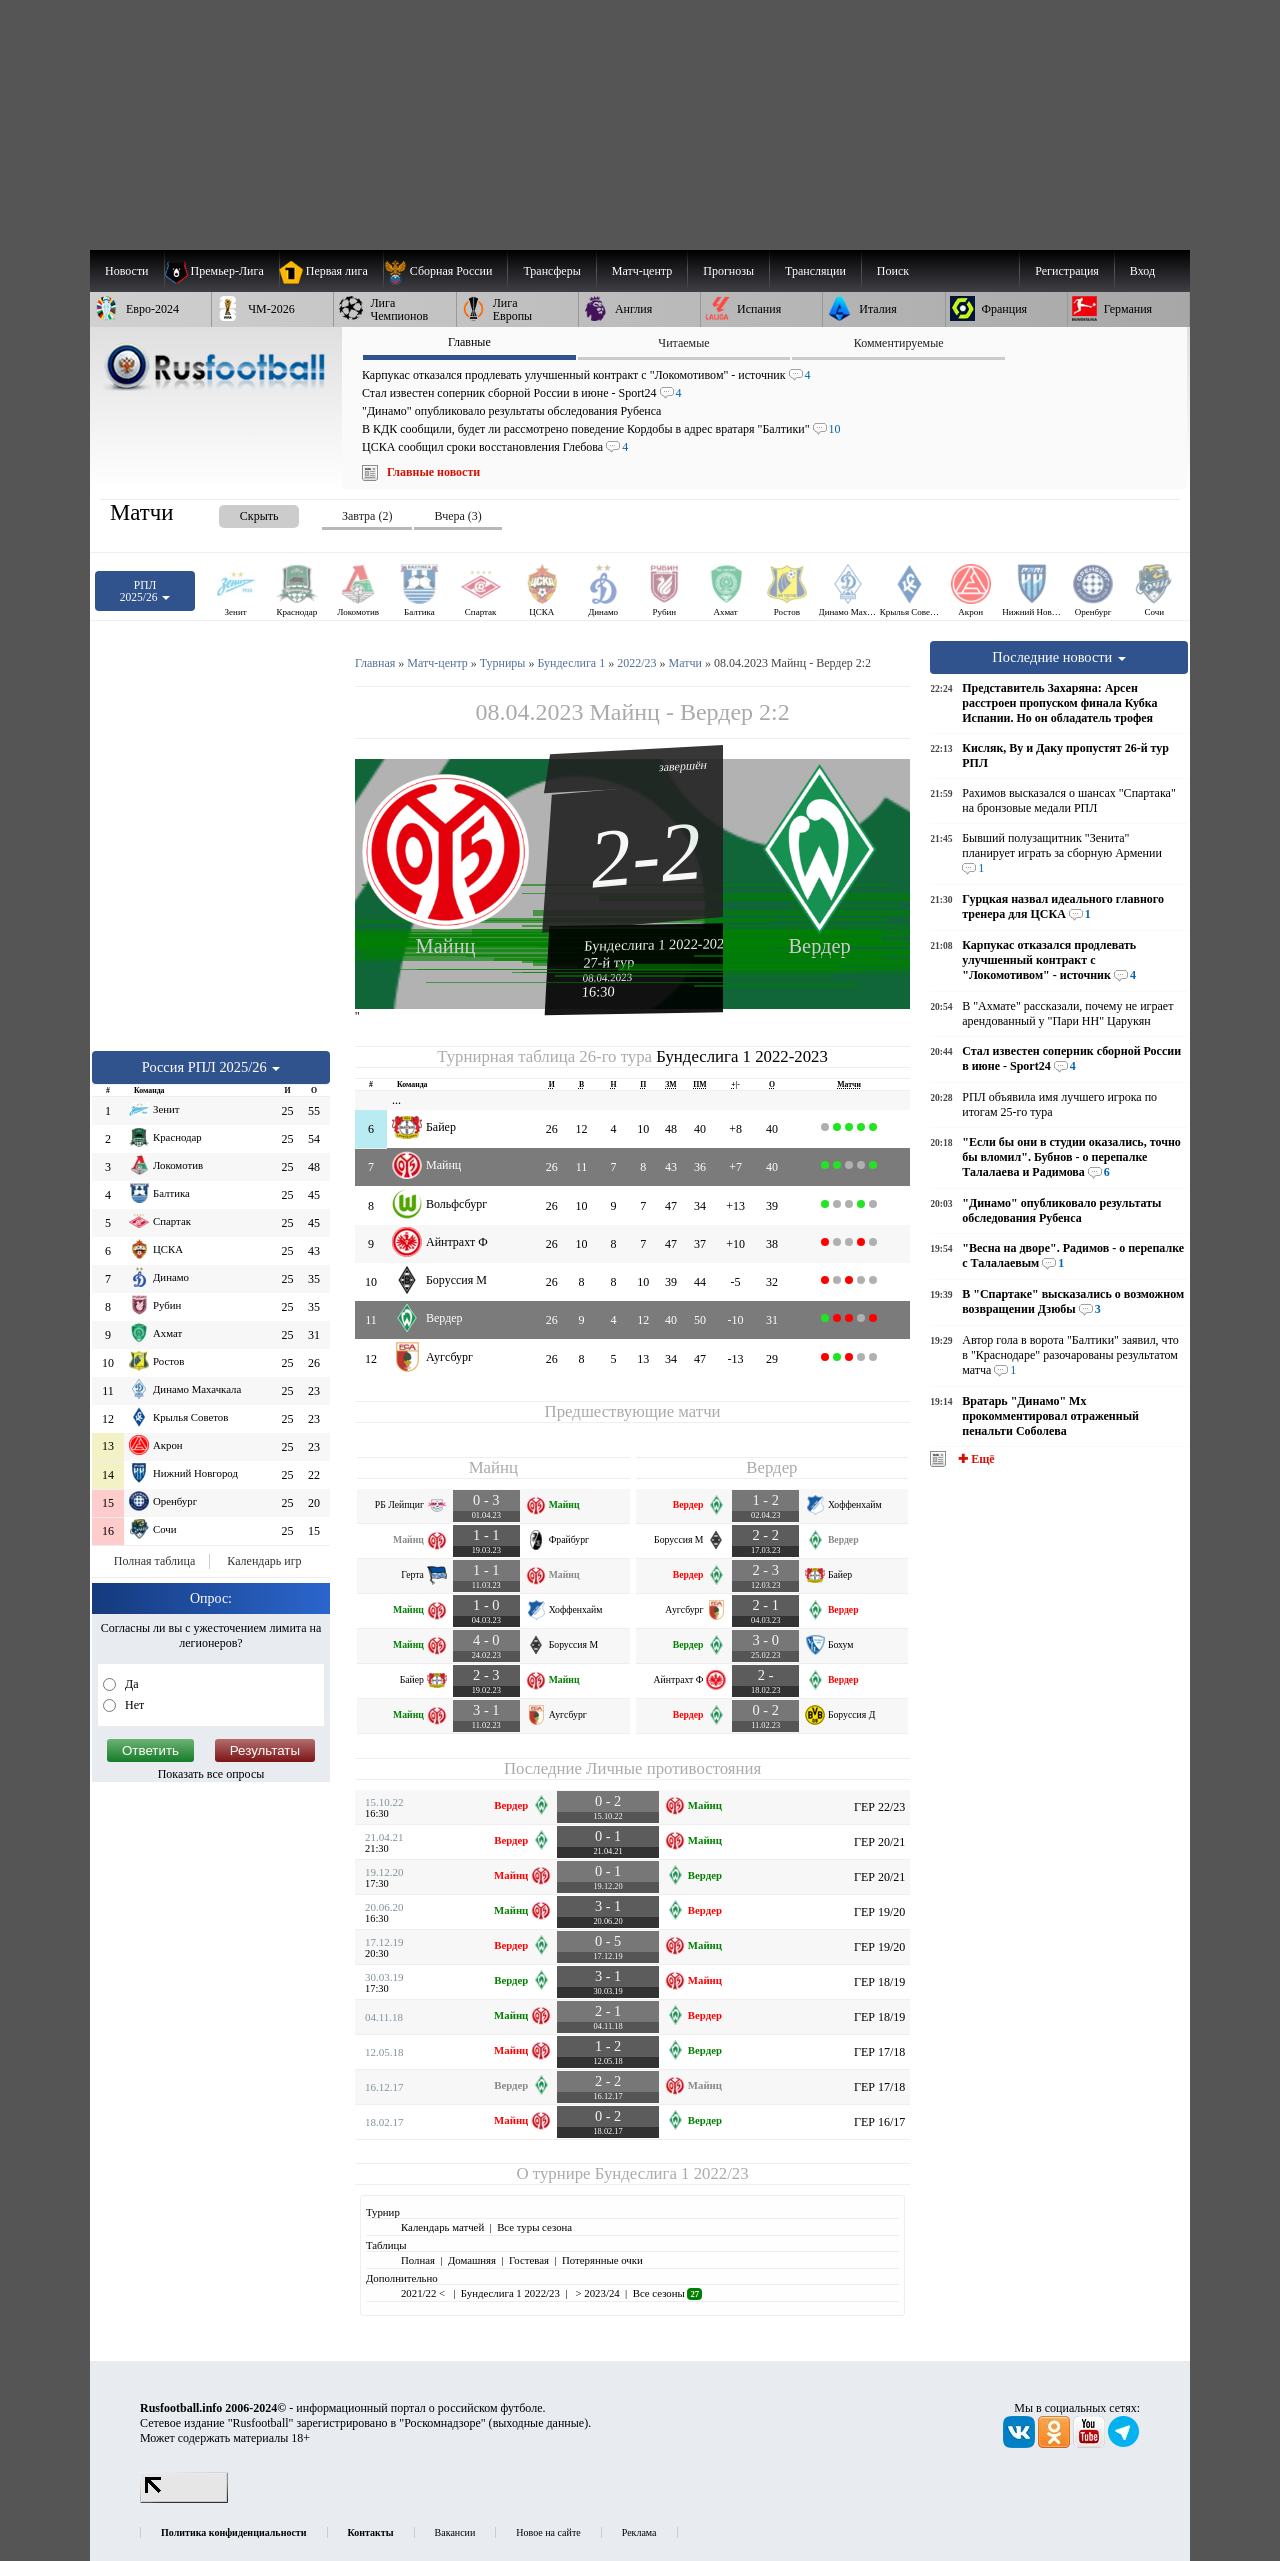 This screenshot has width=1280, height=2561. What do you see at coordinates (445, 271) in the screenshot?
I see `[menuitem]` at bounding box center [445, 271].